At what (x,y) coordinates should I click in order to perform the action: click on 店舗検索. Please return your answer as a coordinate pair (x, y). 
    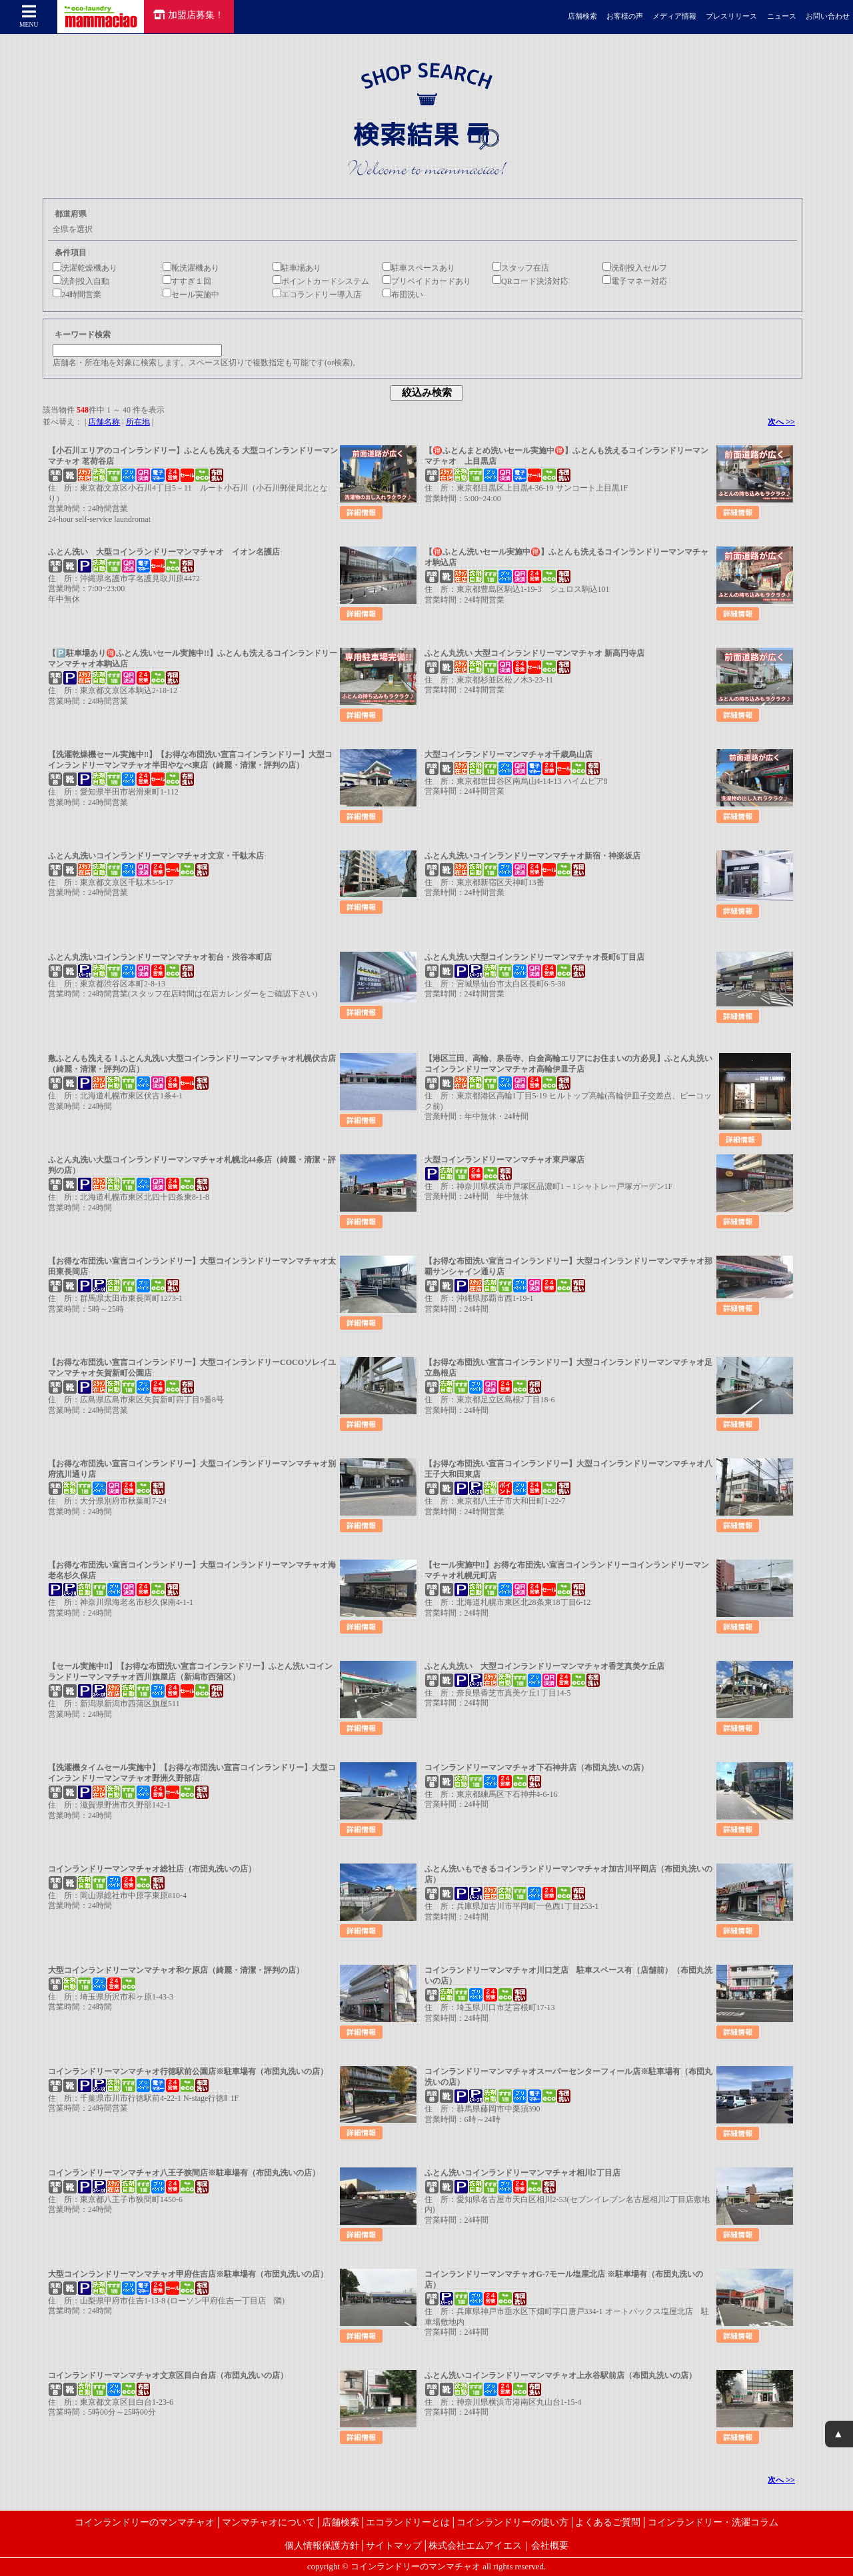
    Looking at the image, I should click on (582, 16).